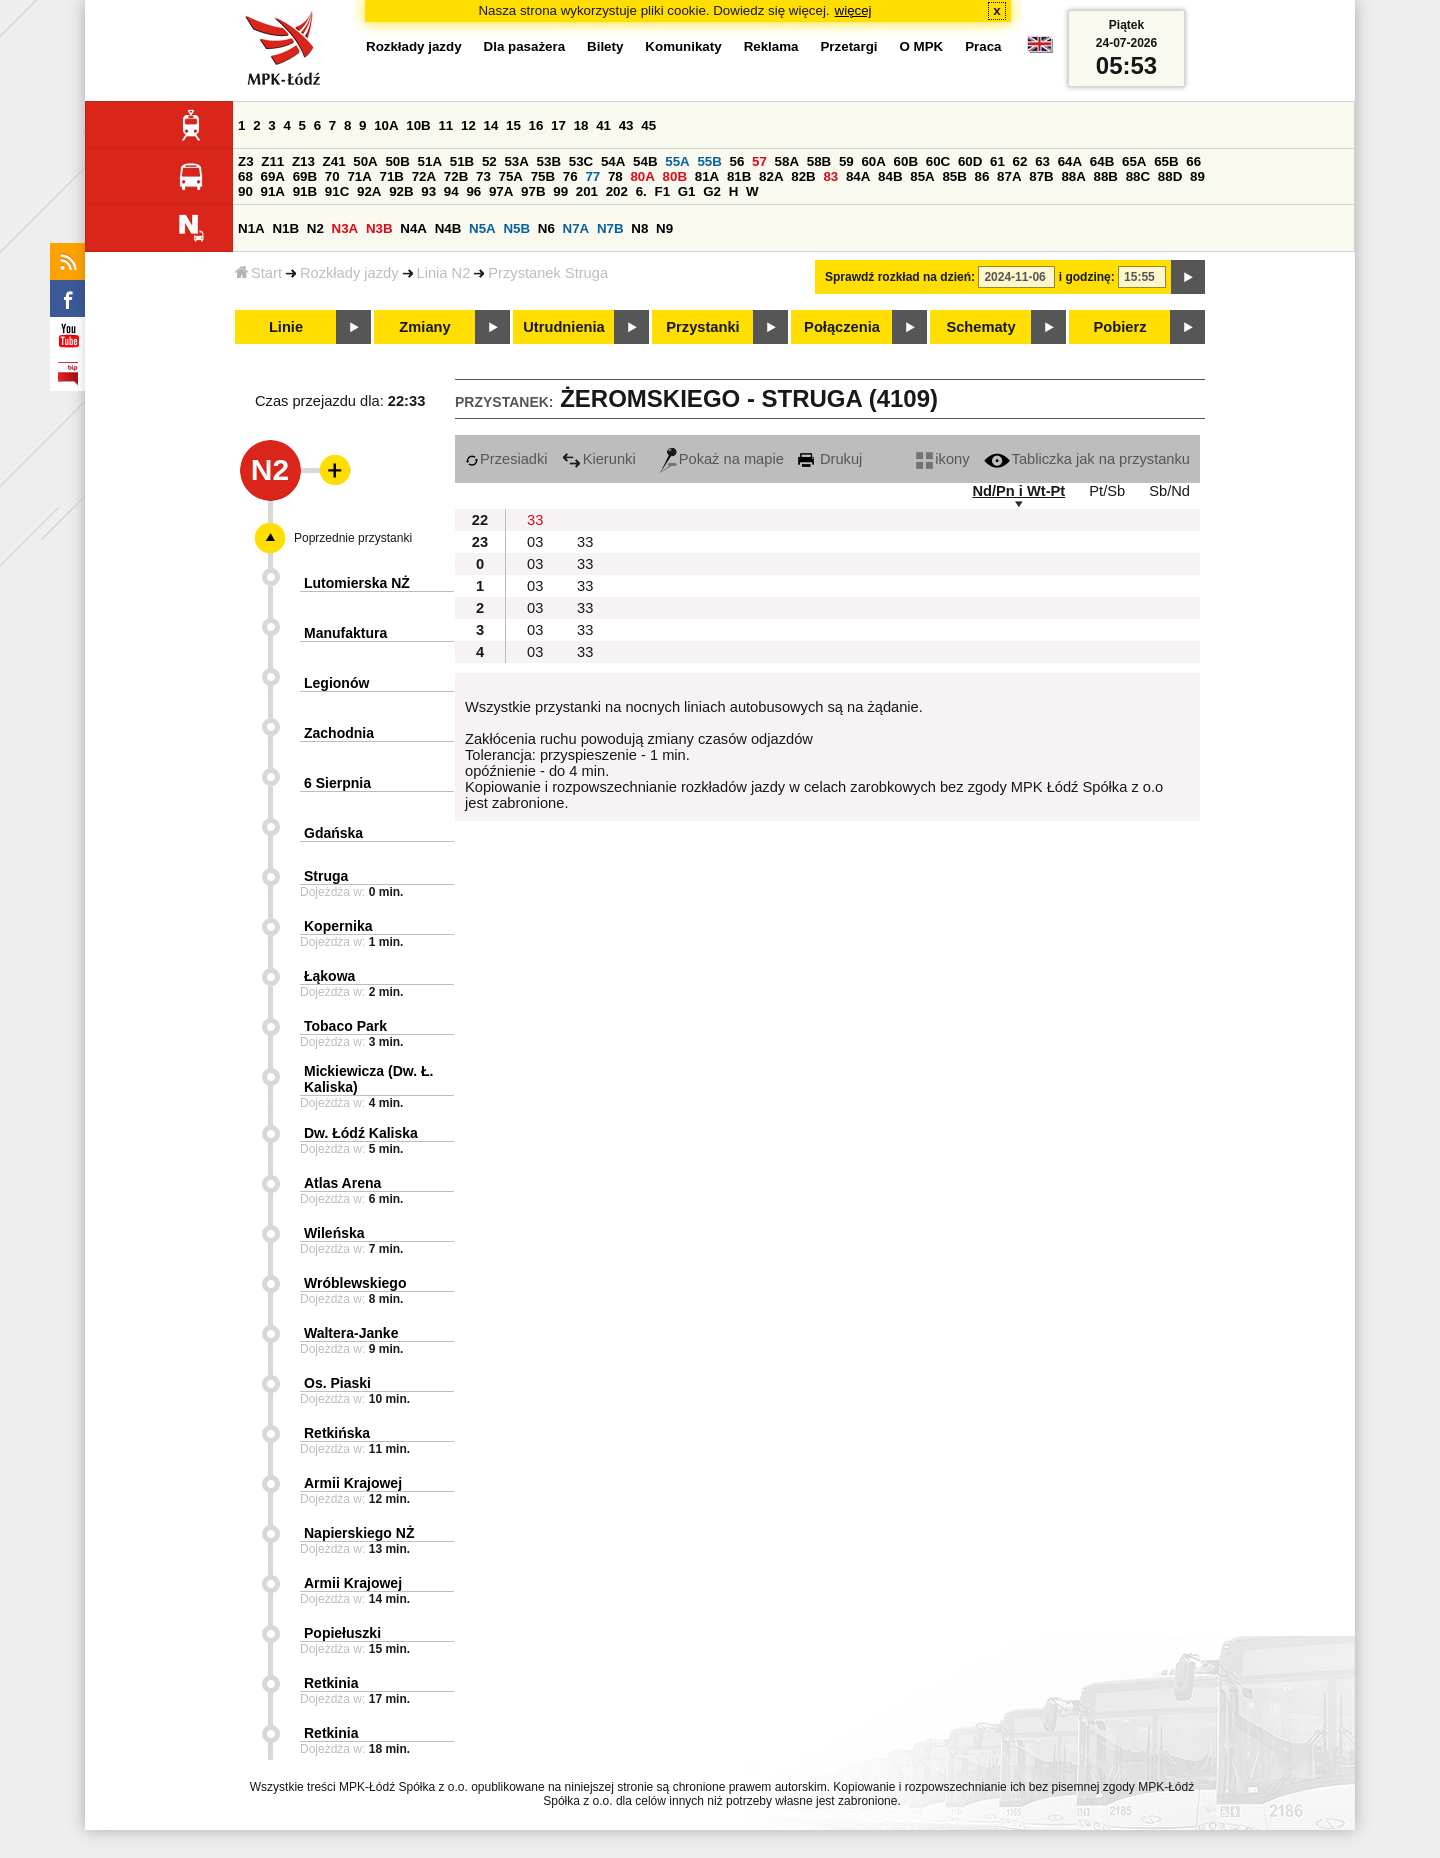 Image resolution: width=1440 pixels, height=1858 pixels. Describe the element at coordinates (418, 125) in the screenshot. I see `10B` at that location.